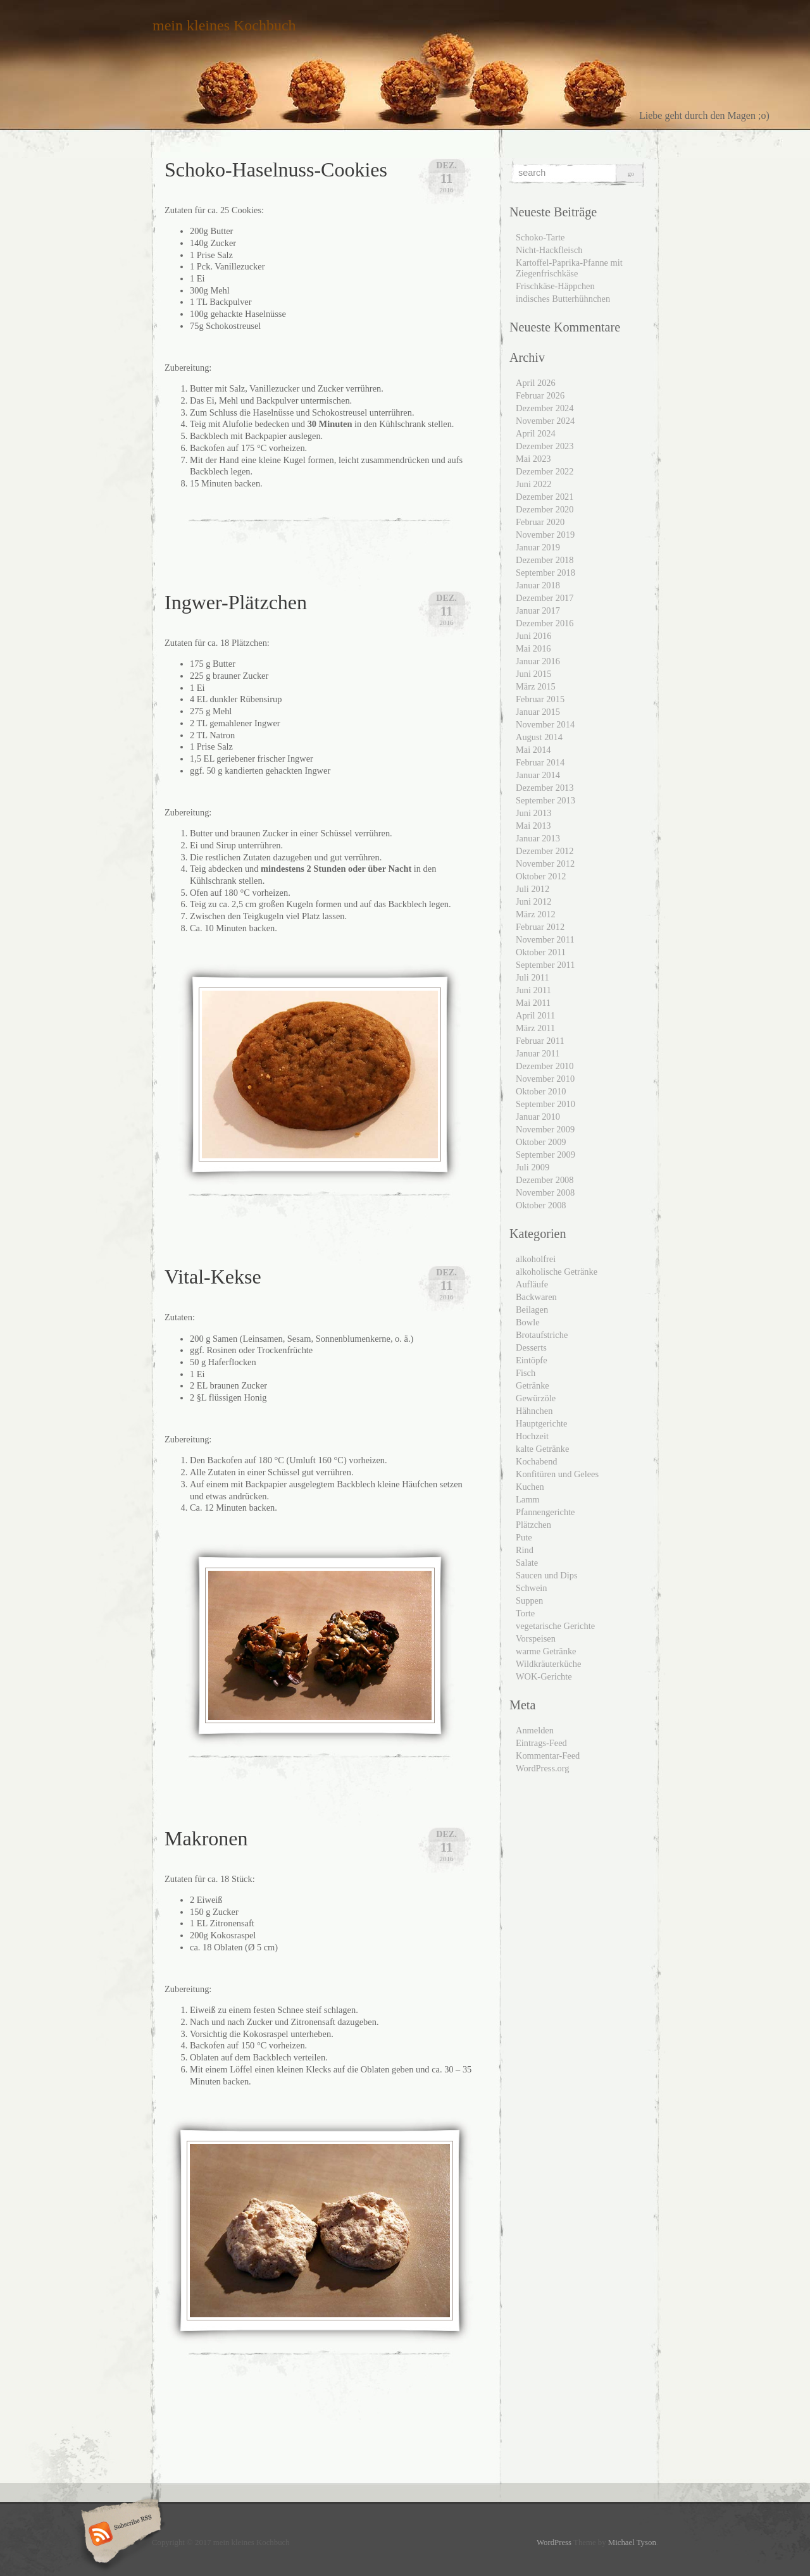 The image size is (810, 2576). What do you see at coordinates (533, 901) in the screenshot?
I see `Juni 2012` at bounding box center [533, 901].